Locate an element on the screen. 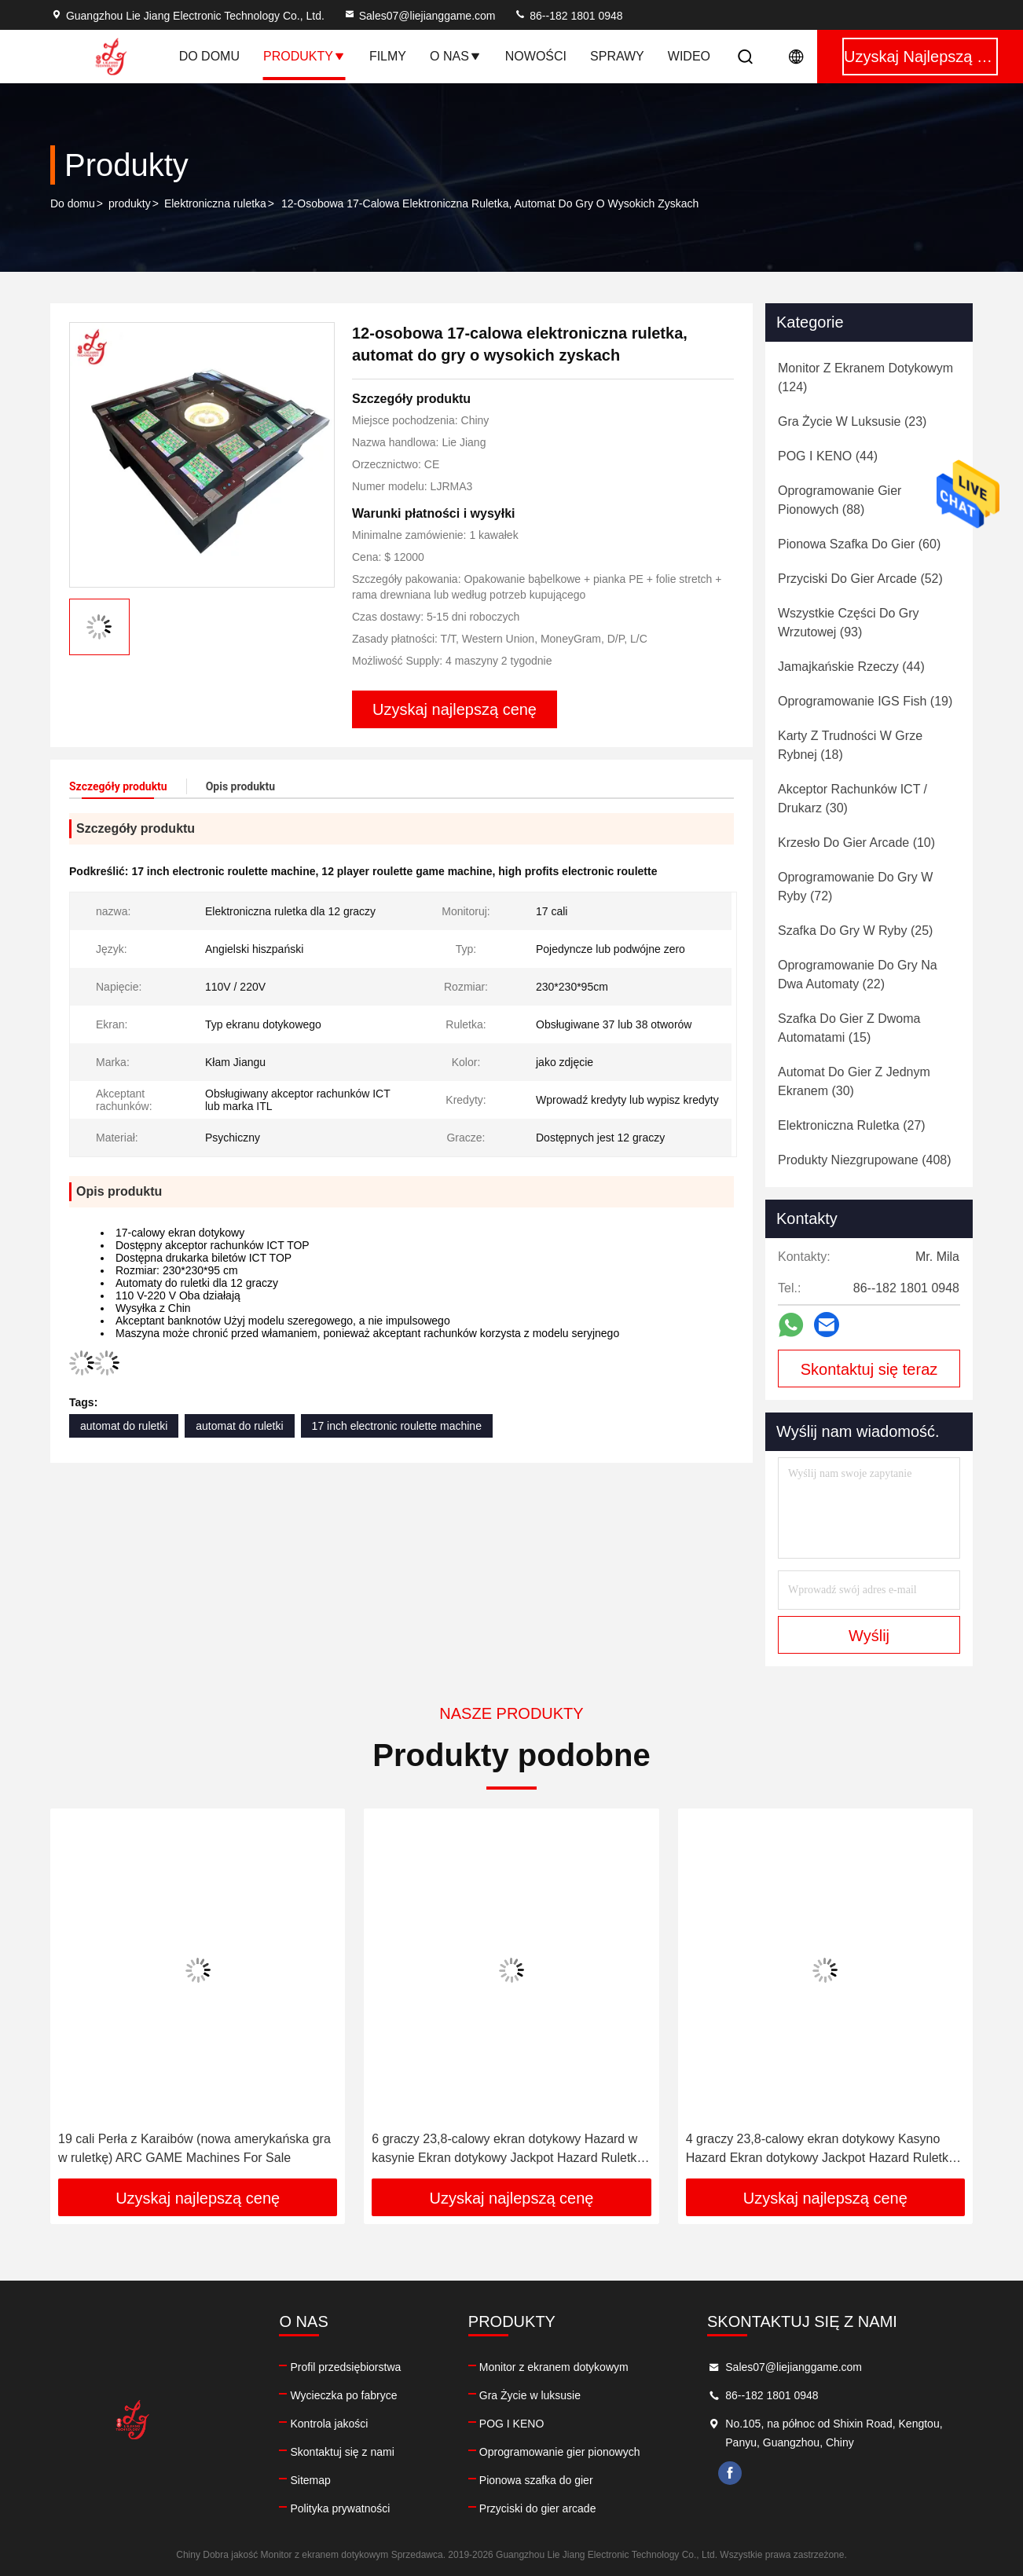  Elektroniczna ruletka is located at coordinates (215, 203).